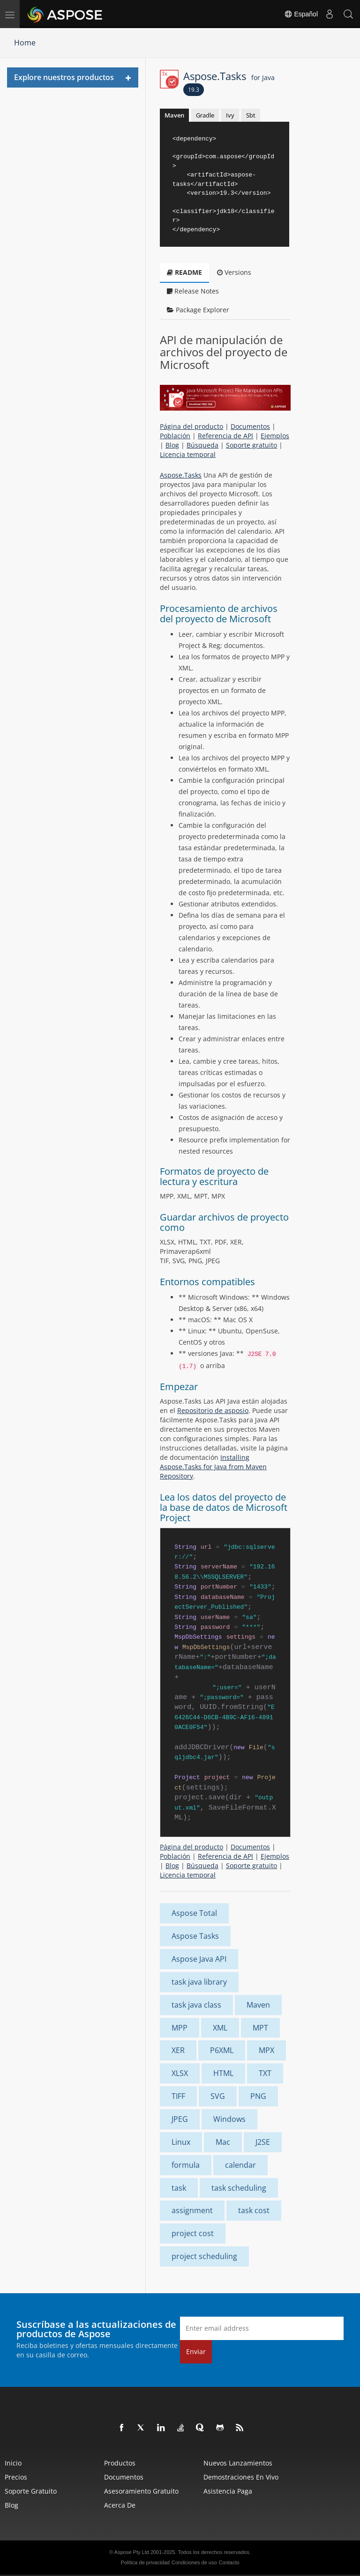  What do you see at coordinates (199, 1982) in the screenshot?
I see `task java library` at bounding box center [199, 1982].